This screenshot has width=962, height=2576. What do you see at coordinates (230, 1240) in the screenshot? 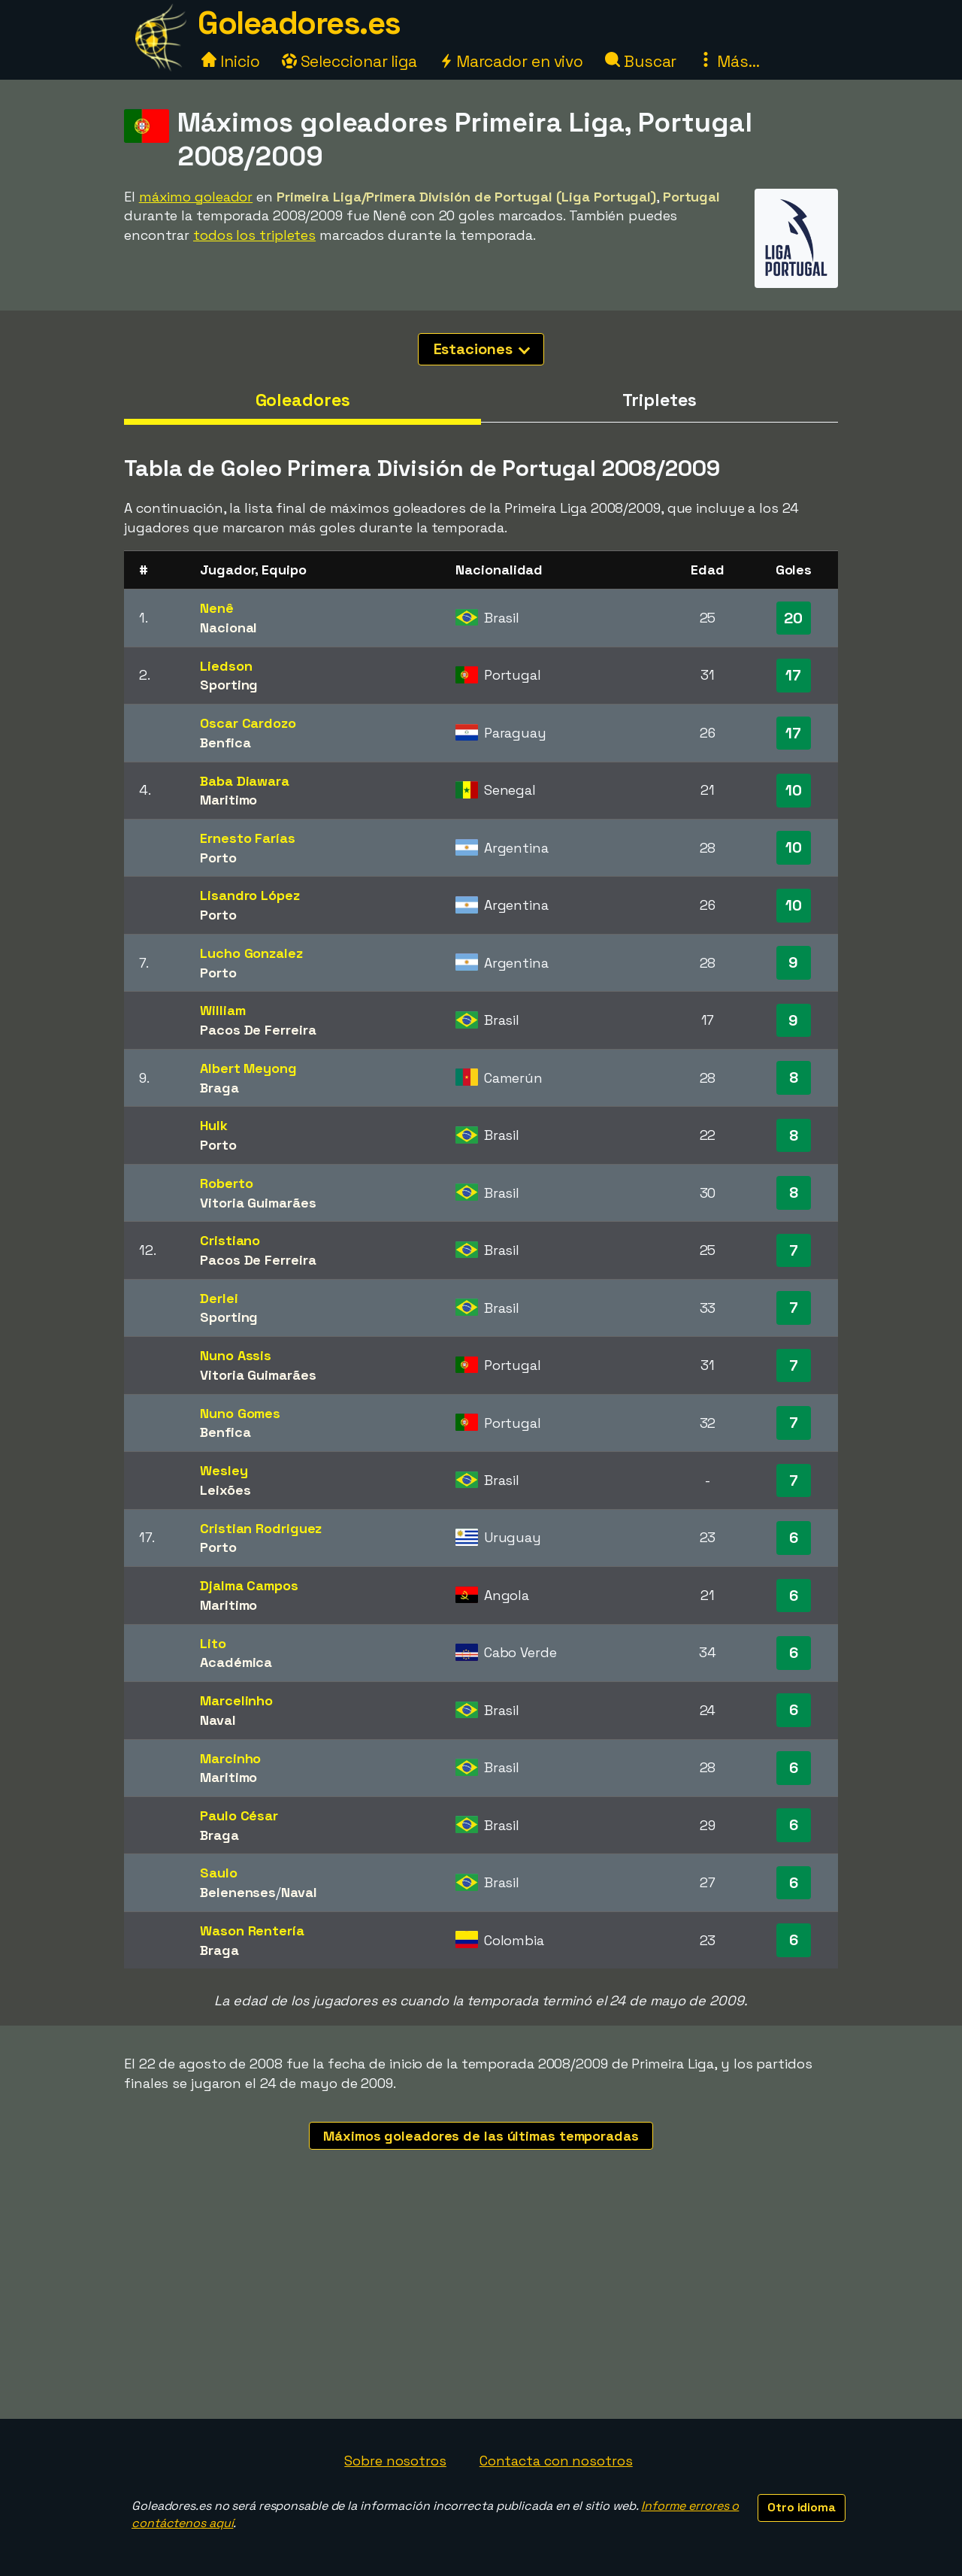
I see `Cristiano` at bounding box center [230, 1240].